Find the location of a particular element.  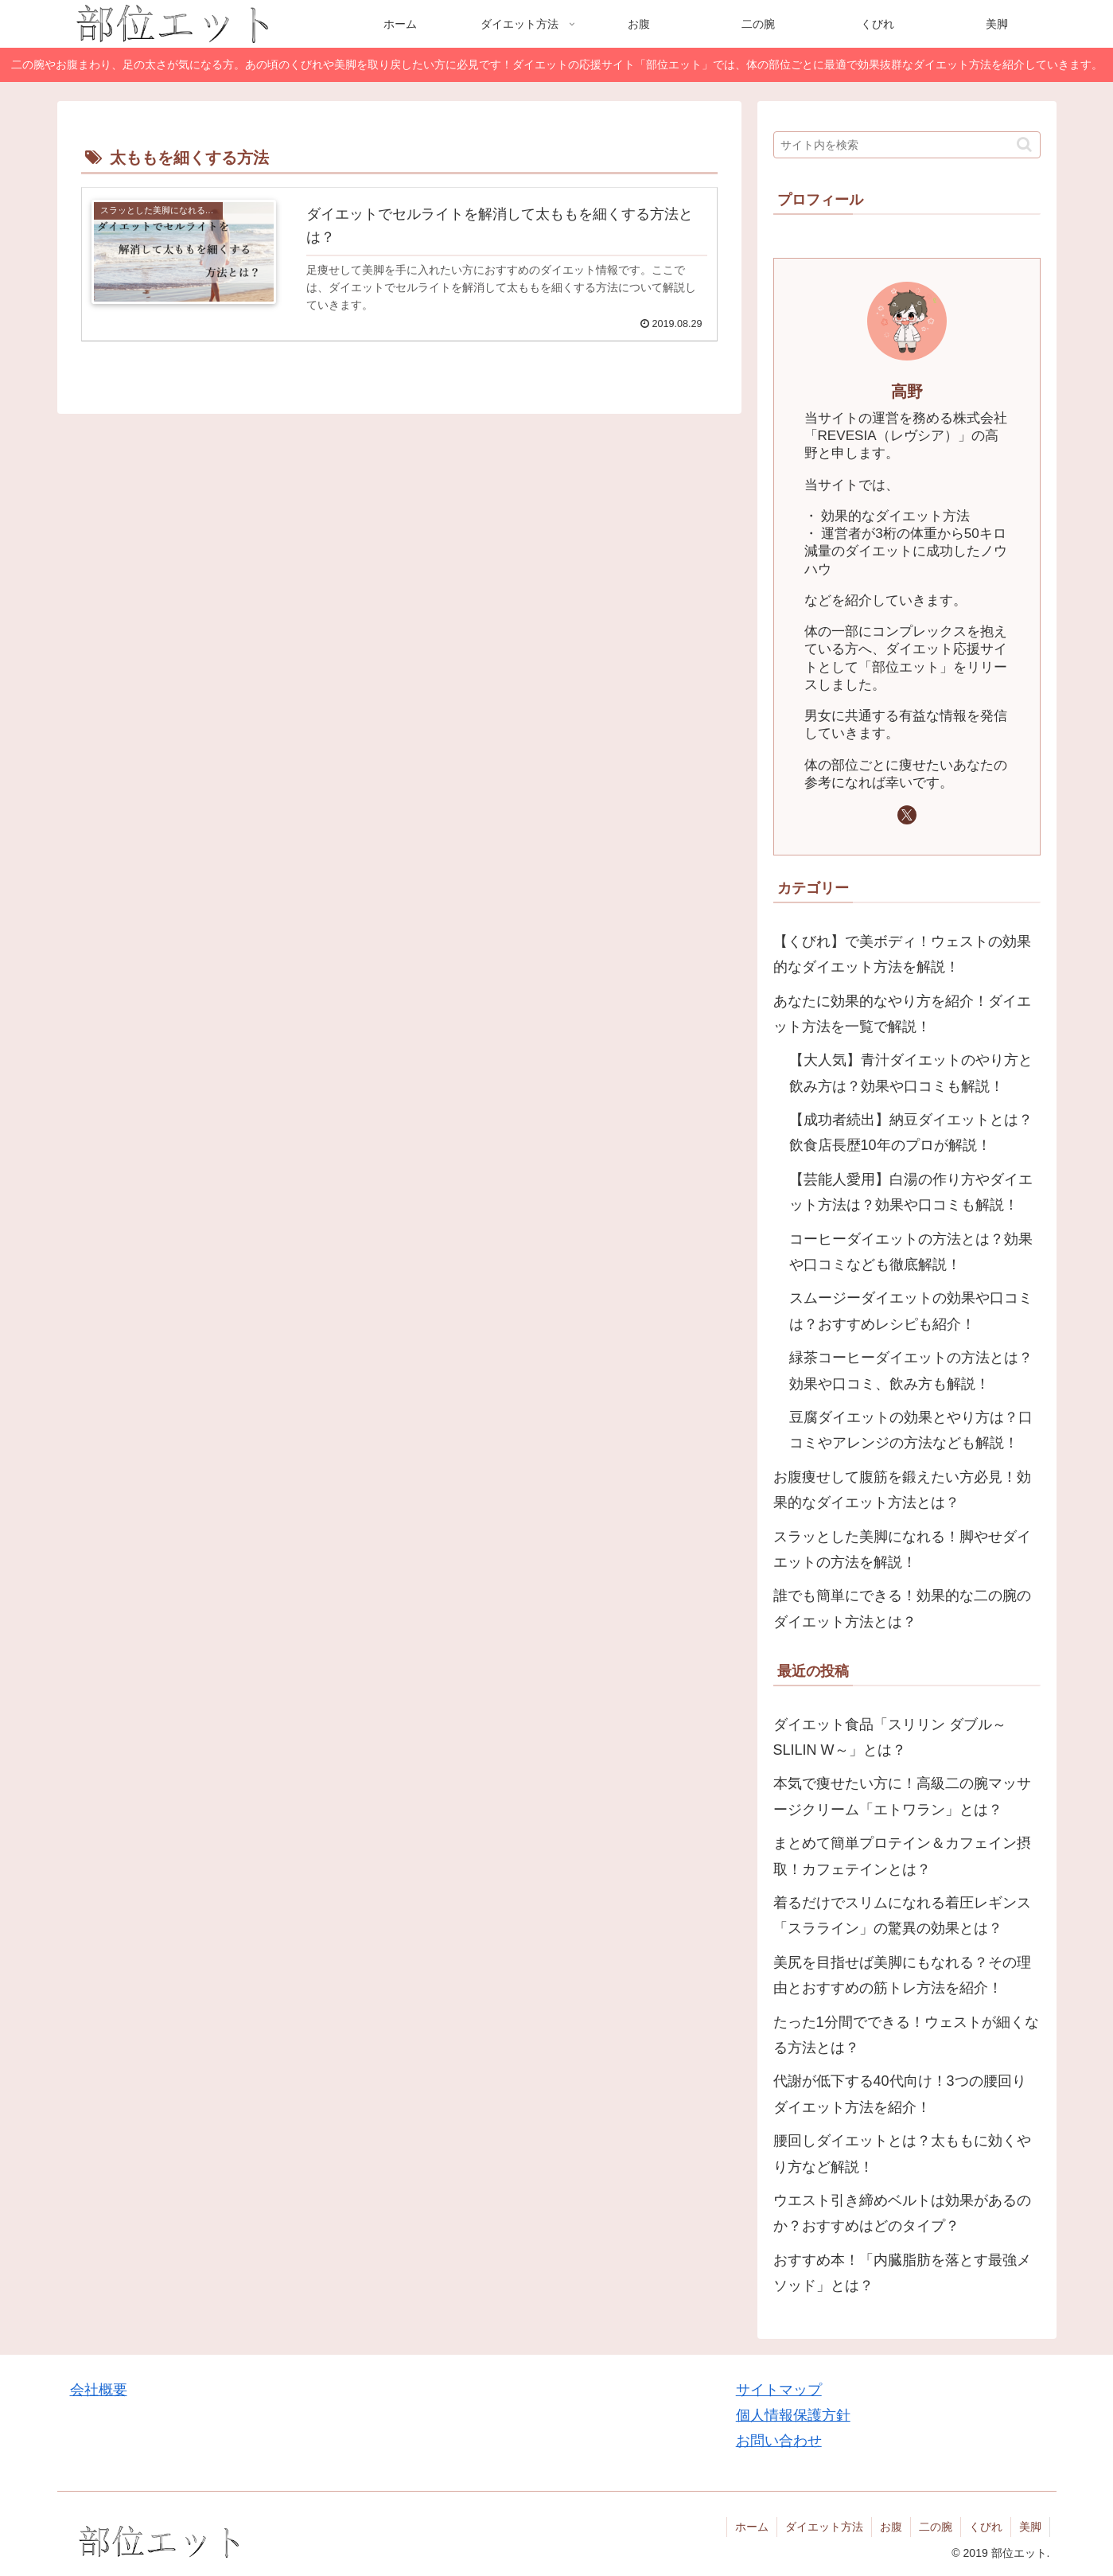

お問い合わせ is located at coordinates (779, 2441).